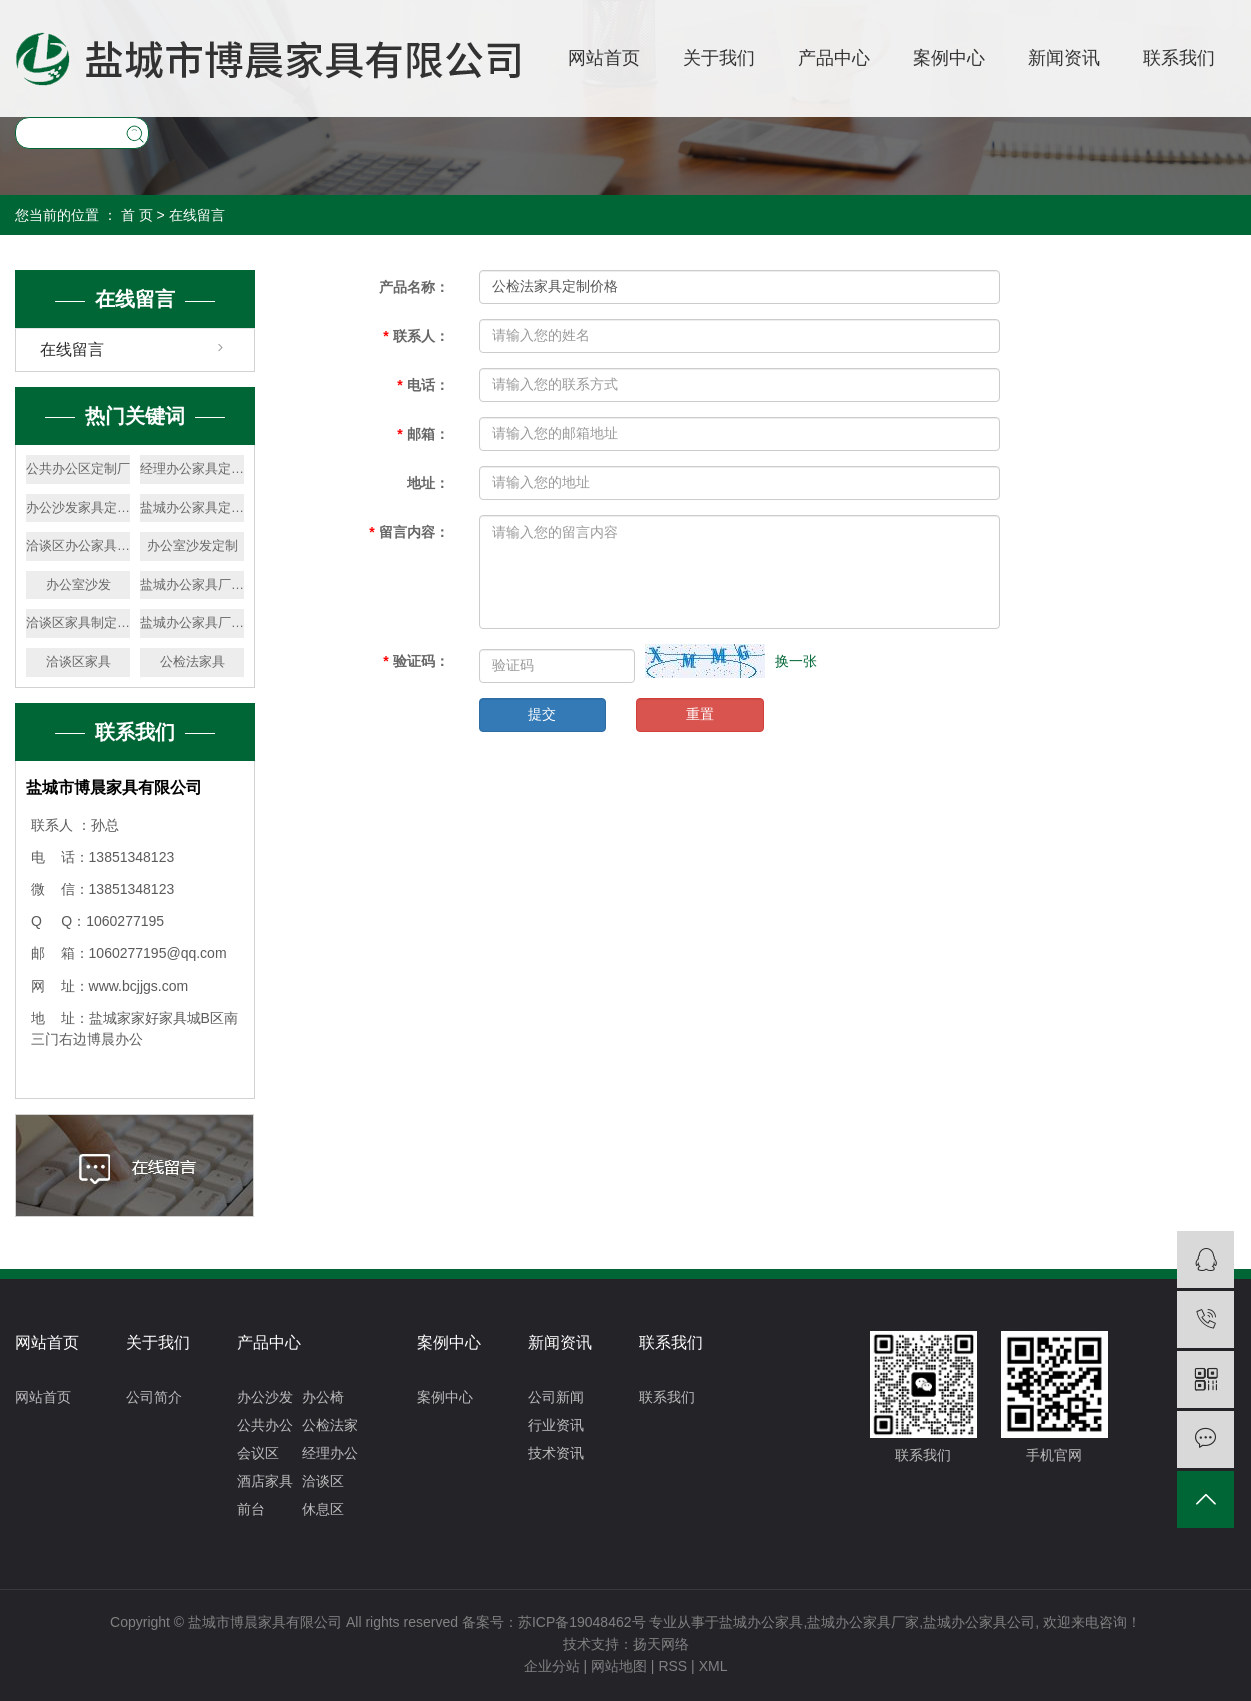 This screenshot has height=1701, width=1251. Describe the element at coordinates (78, 661) in the screenshot. I see `洽谈区家具` at that location.